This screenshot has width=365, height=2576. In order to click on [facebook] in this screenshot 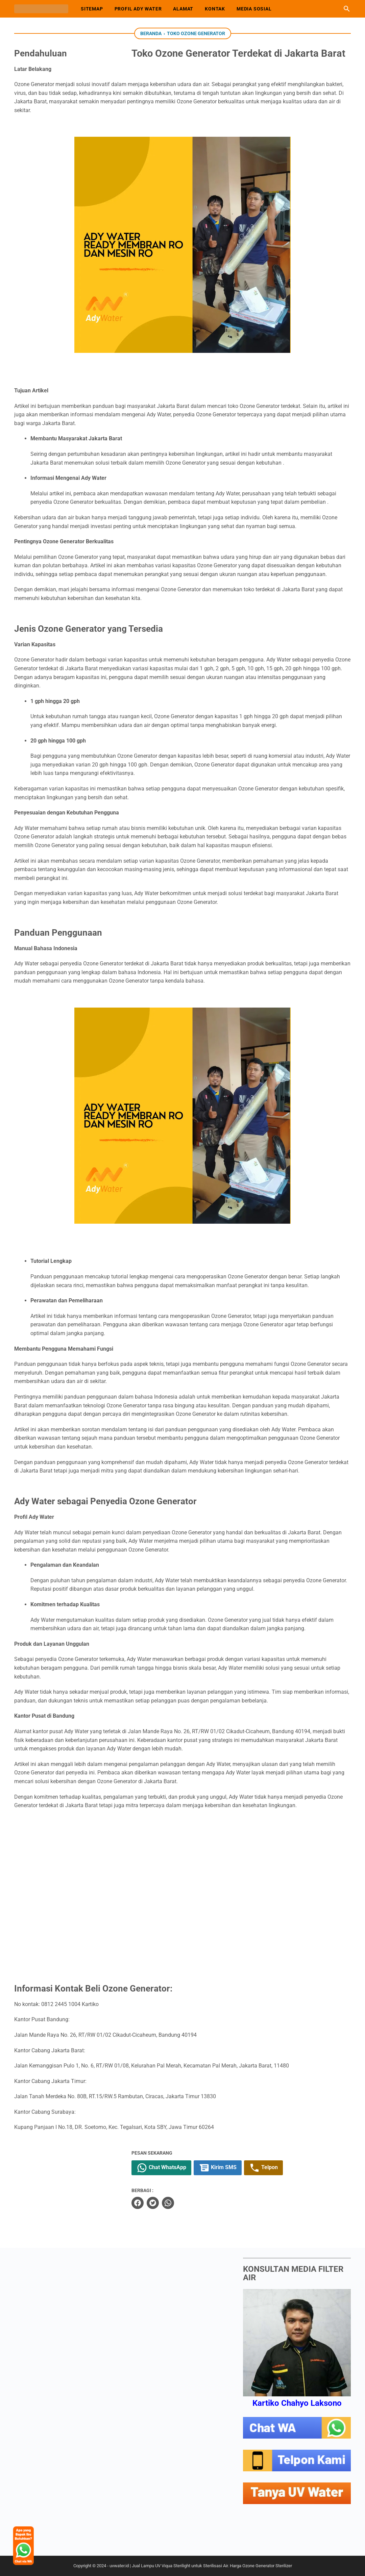, I will do `click(148, 2202)`.